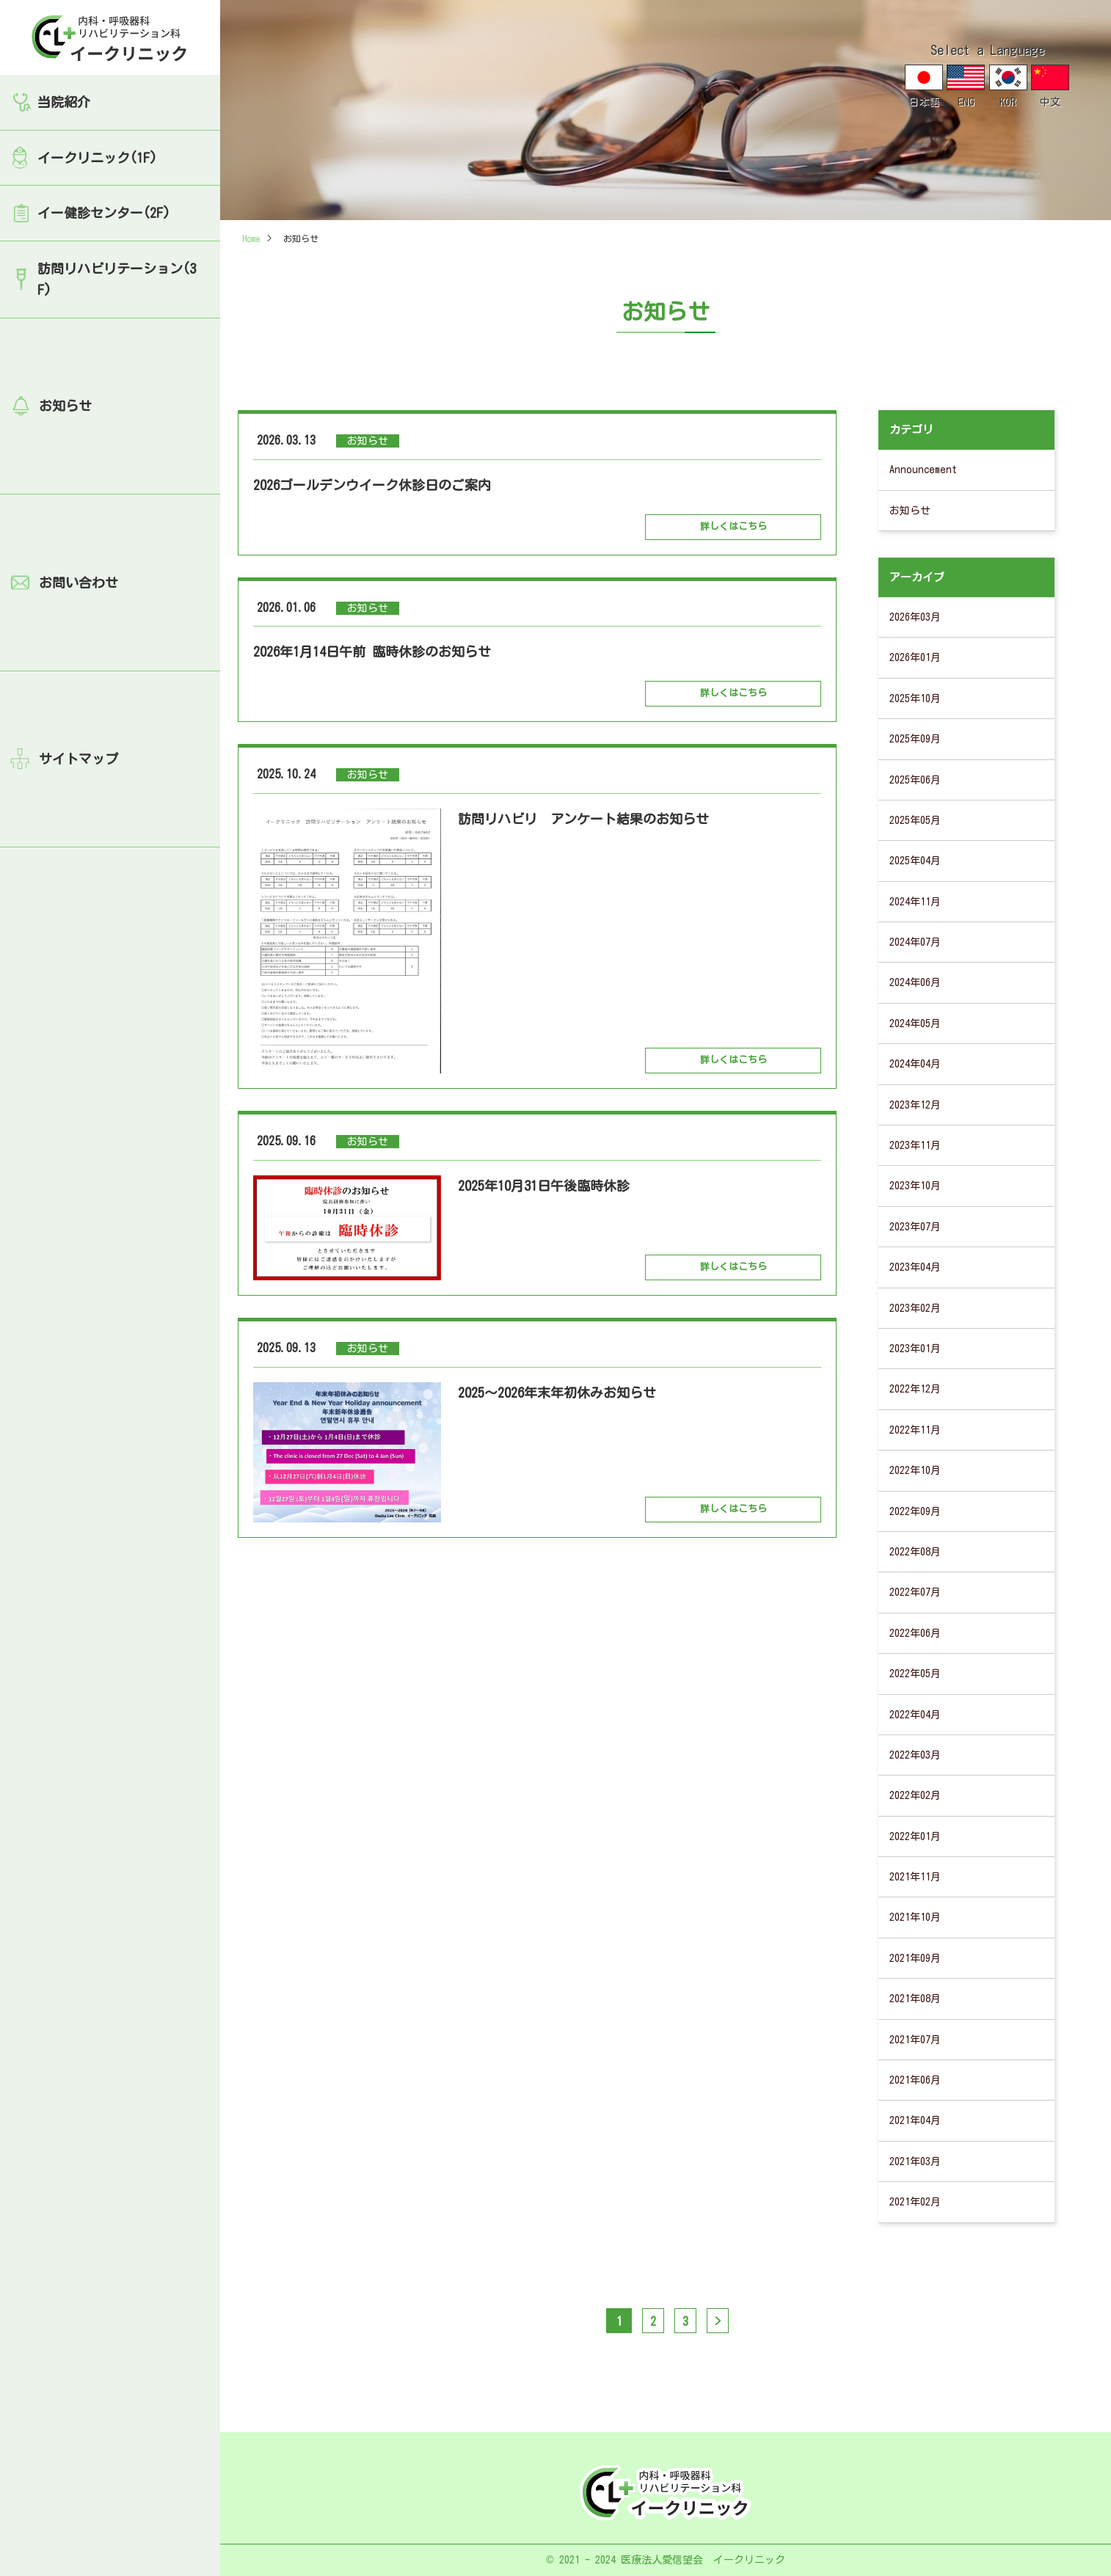  What do you see at coordinates (915, 1511) in the screenshot?
I see `2022年09月` at bounding box center [915, 1511].